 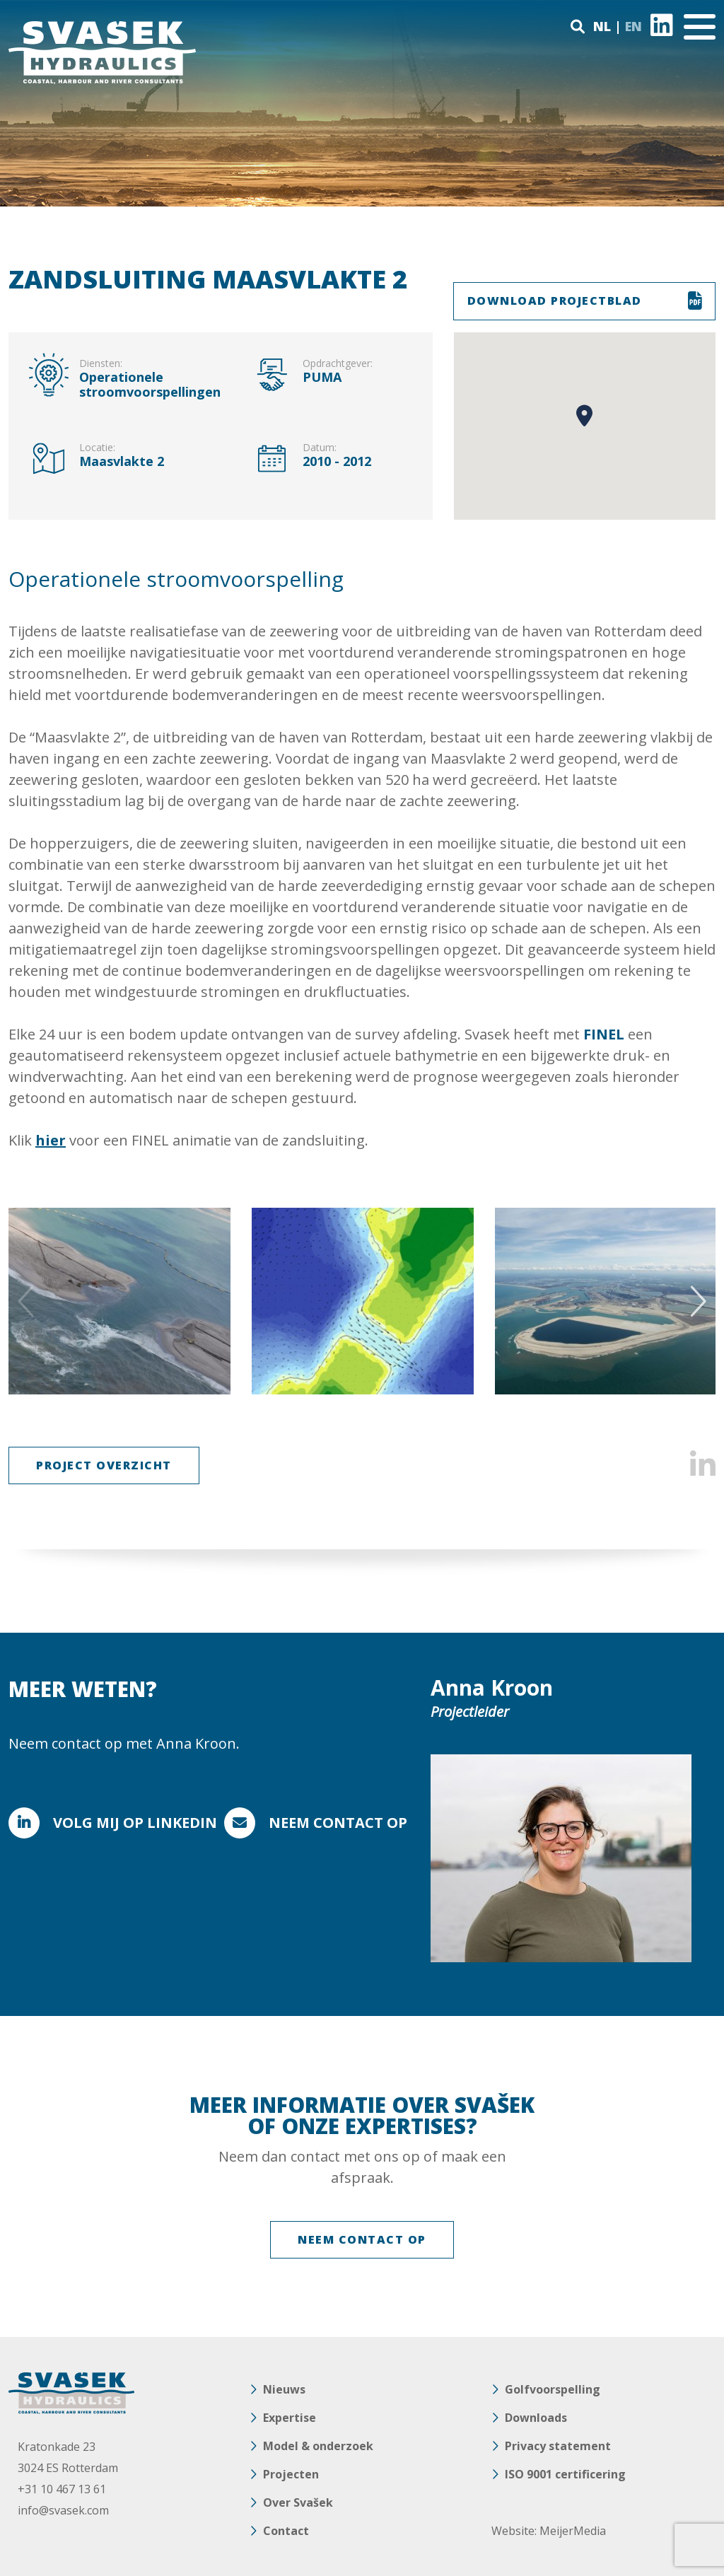 What do you see at coordinates (552, 2389) in the screenshot?
I see `Golfvoorspelling` at bounding box center [552, 2389].